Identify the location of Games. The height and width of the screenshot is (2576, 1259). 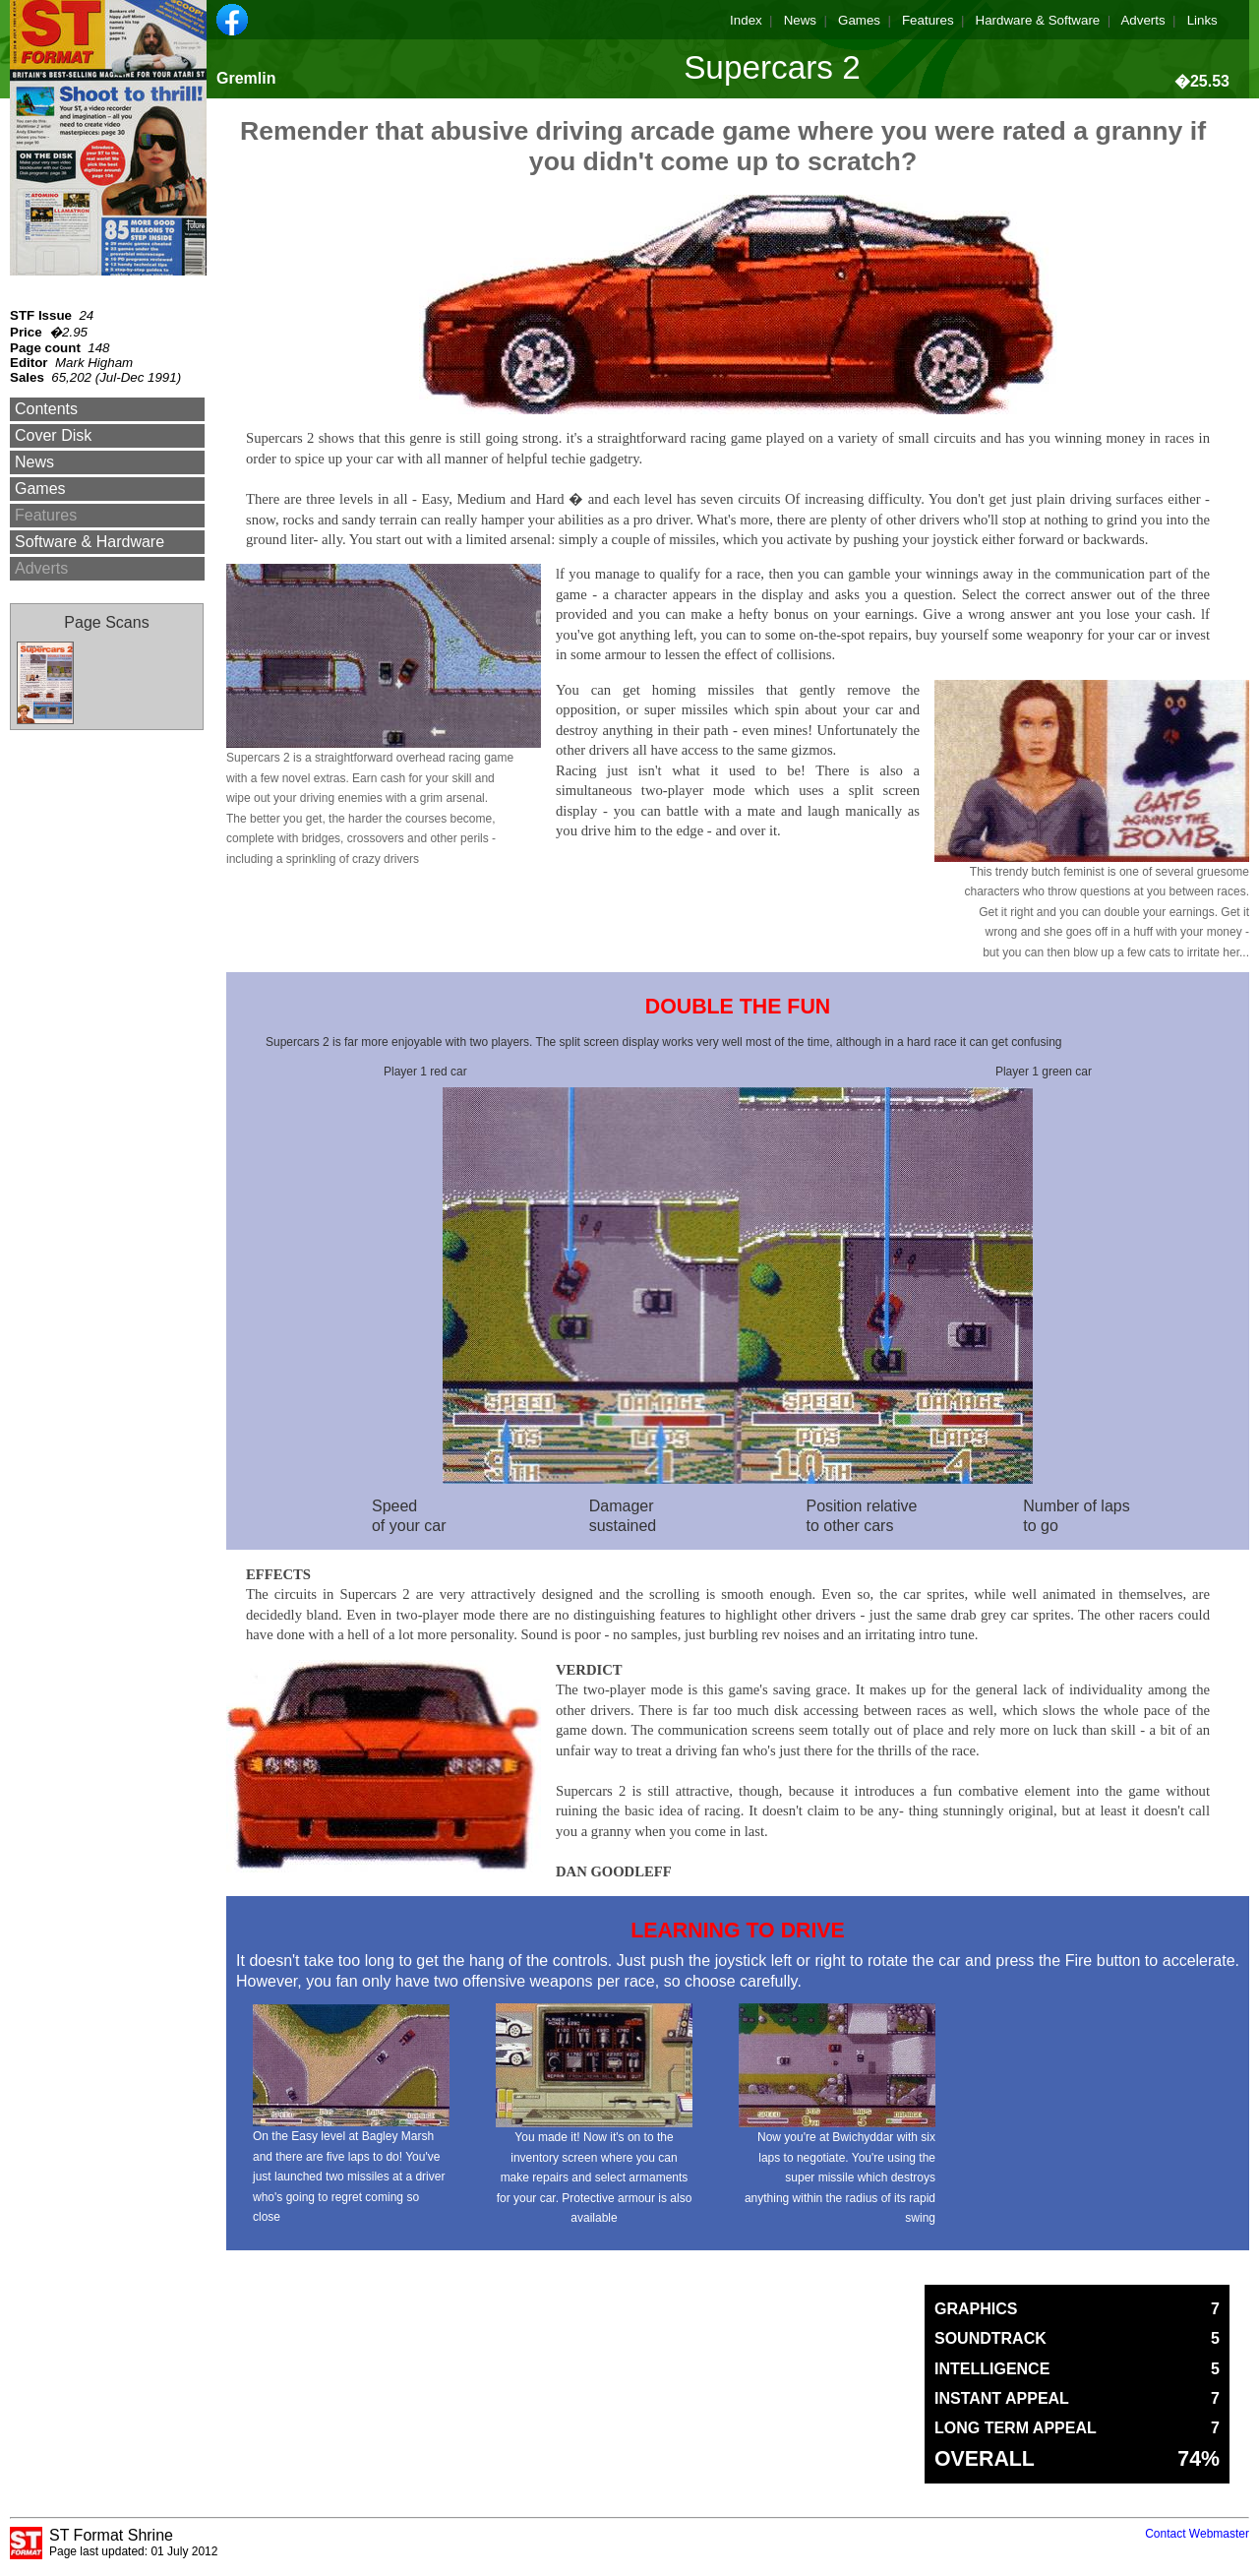
(859, 20).